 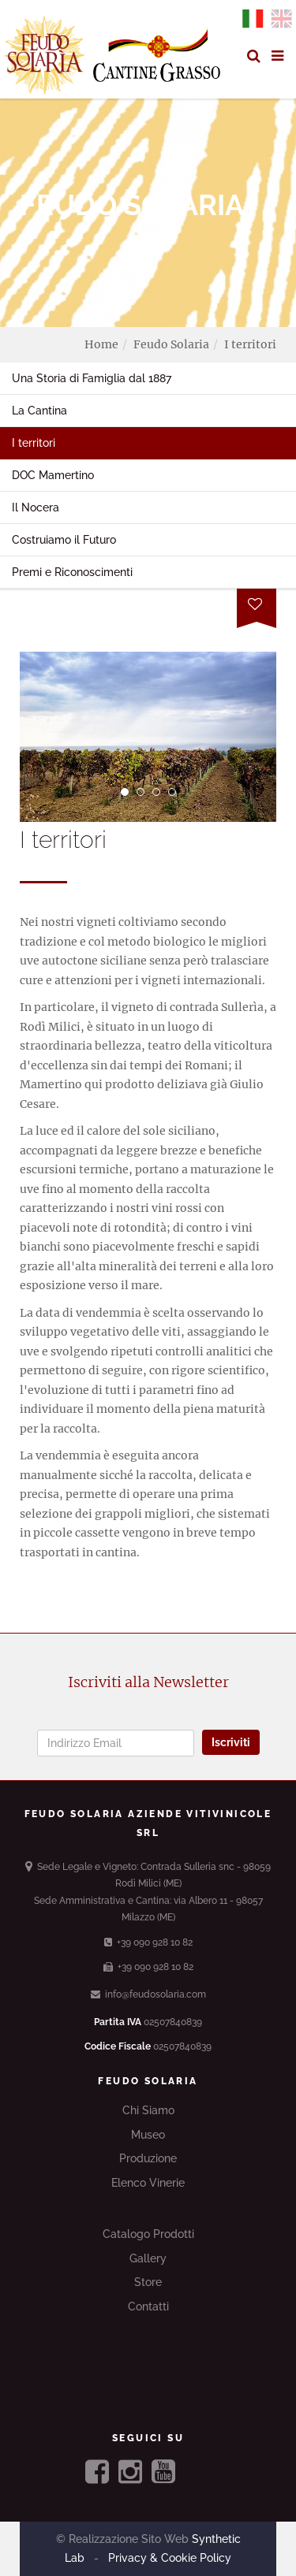 I want to click on La Cantina, so click(x=39, y=410).